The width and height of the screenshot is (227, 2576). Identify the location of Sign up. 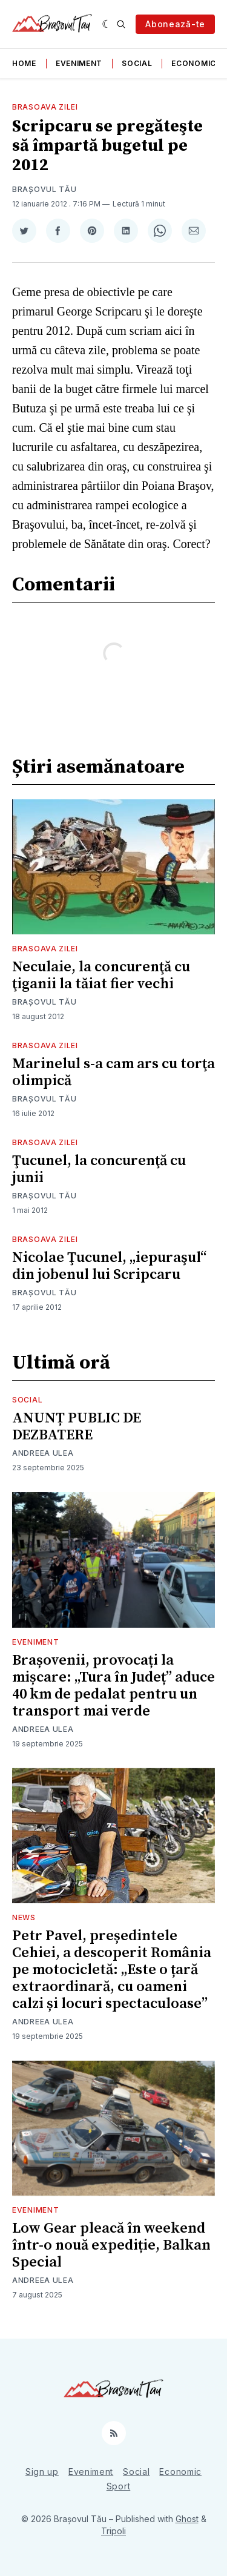
(42, 2471).